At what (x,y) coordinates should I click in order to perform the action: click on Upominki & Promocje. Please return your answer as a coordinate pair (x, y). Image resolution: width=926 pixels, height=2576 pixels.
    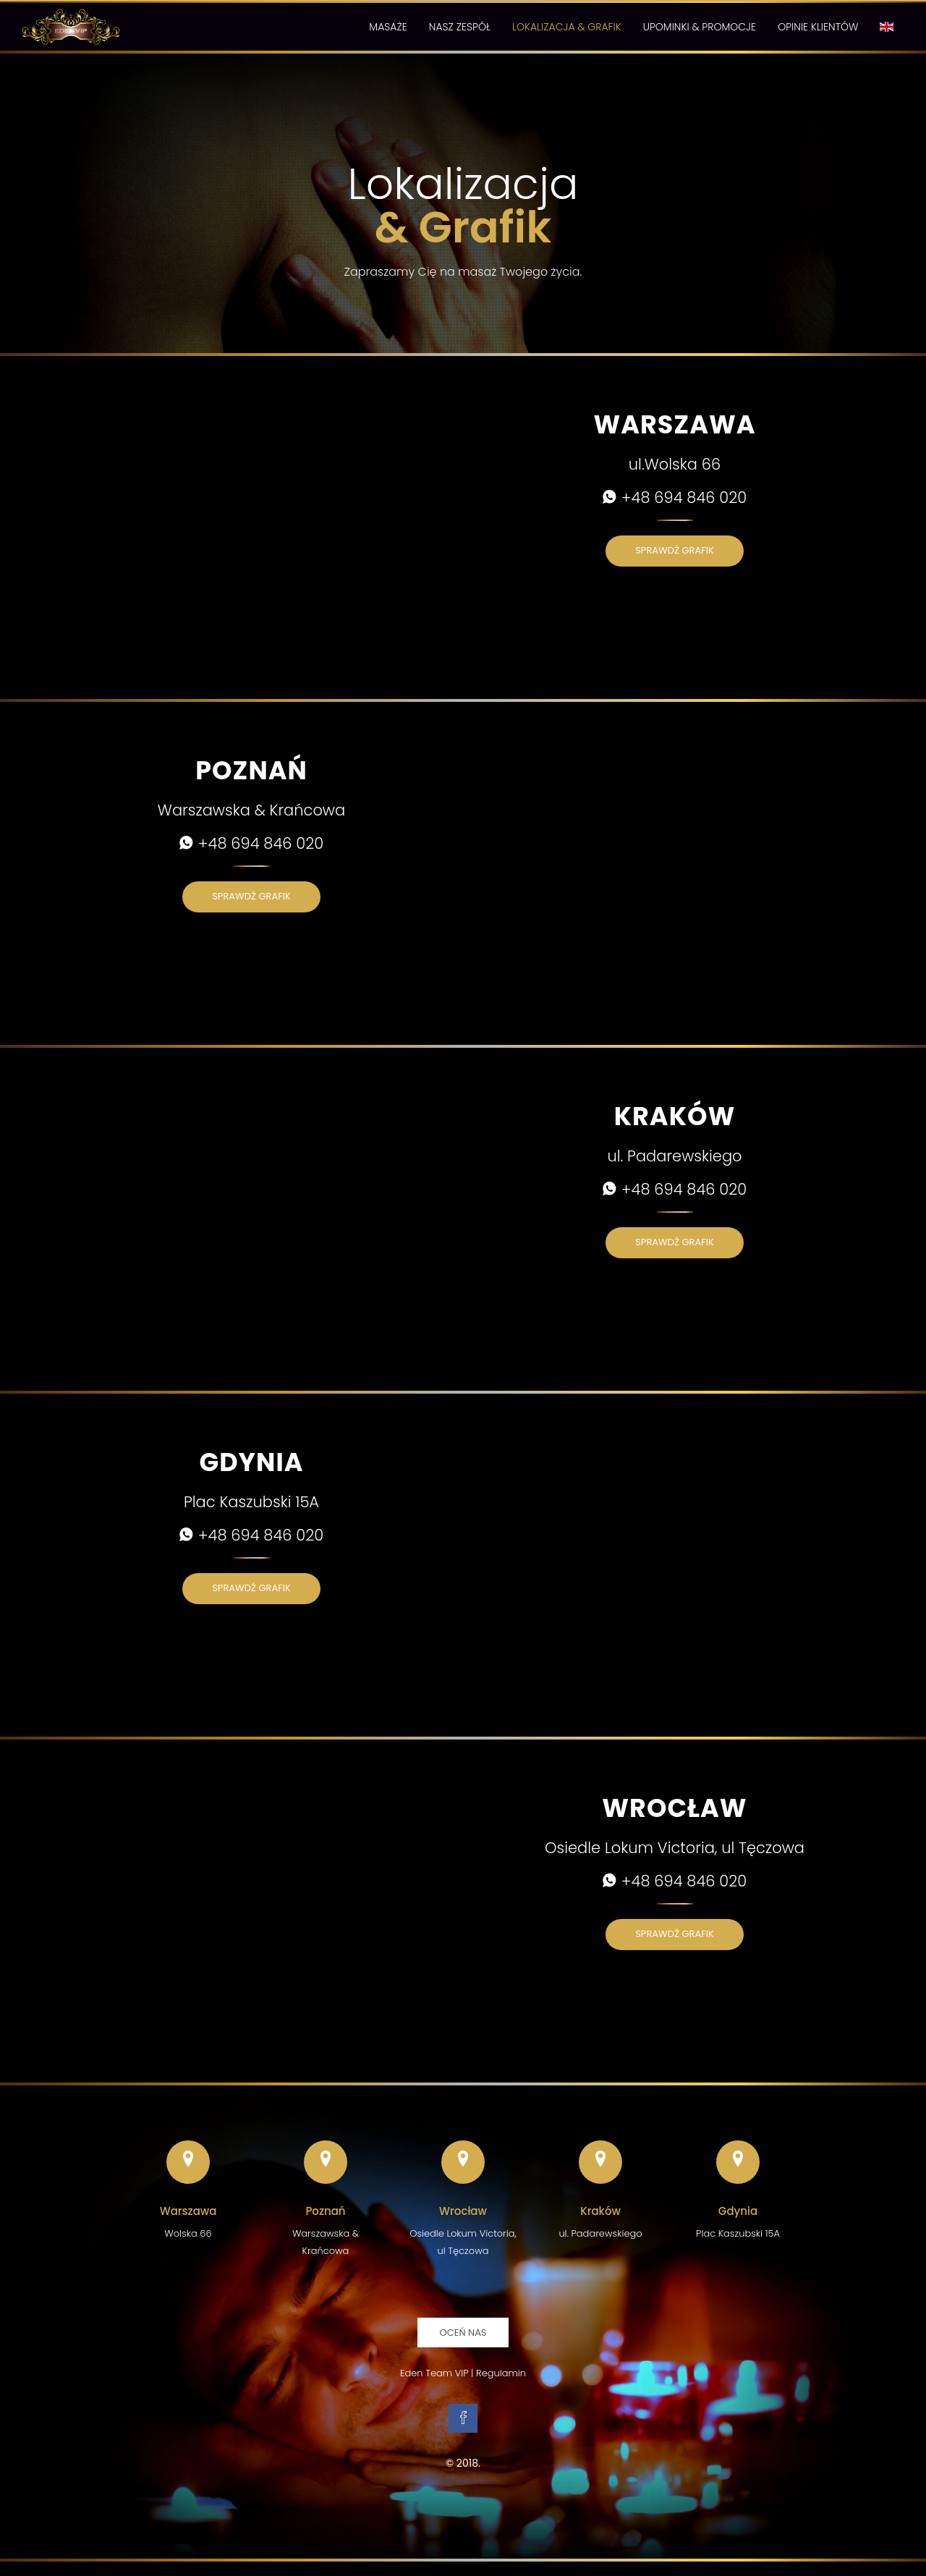
    Looking at the image, I should click on (699, 27).